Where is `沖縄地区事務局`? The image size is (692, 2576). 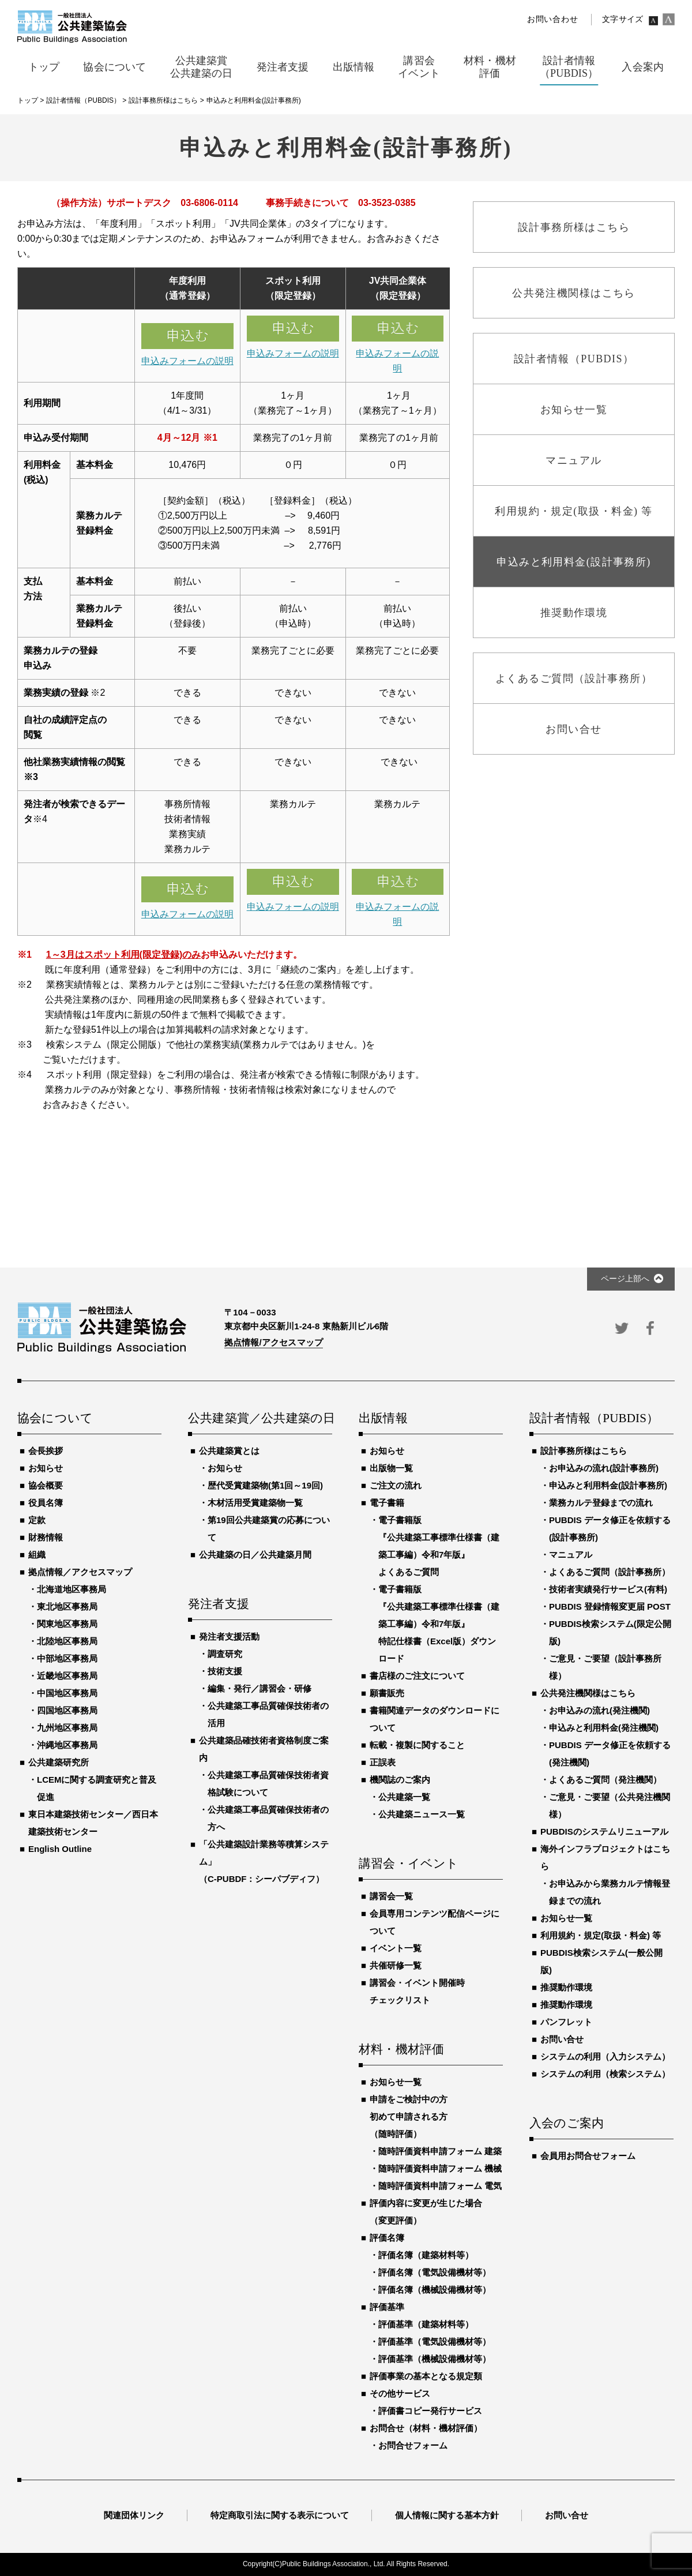 沖縄地区事務局 is located at coordinates (67, 1745).